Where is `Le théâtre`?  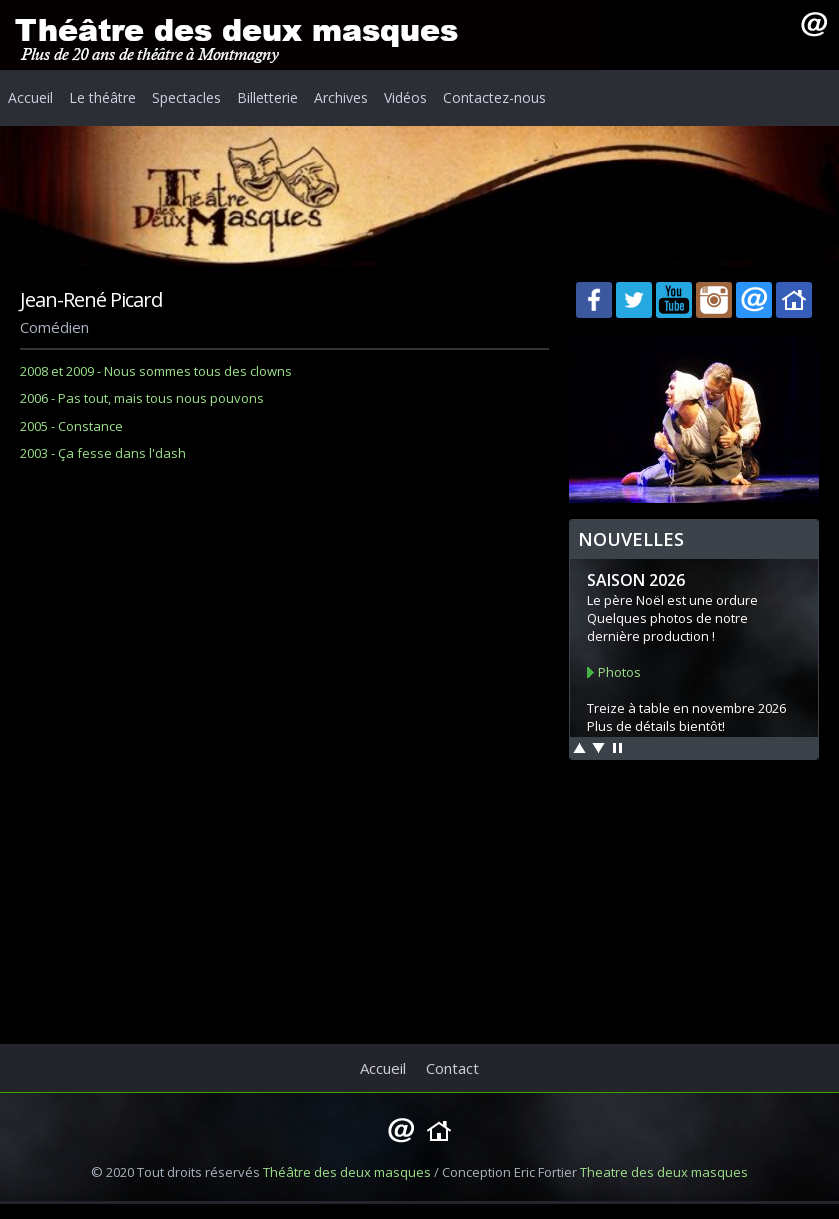
Le théâtre is located at coordinates (102, 97).